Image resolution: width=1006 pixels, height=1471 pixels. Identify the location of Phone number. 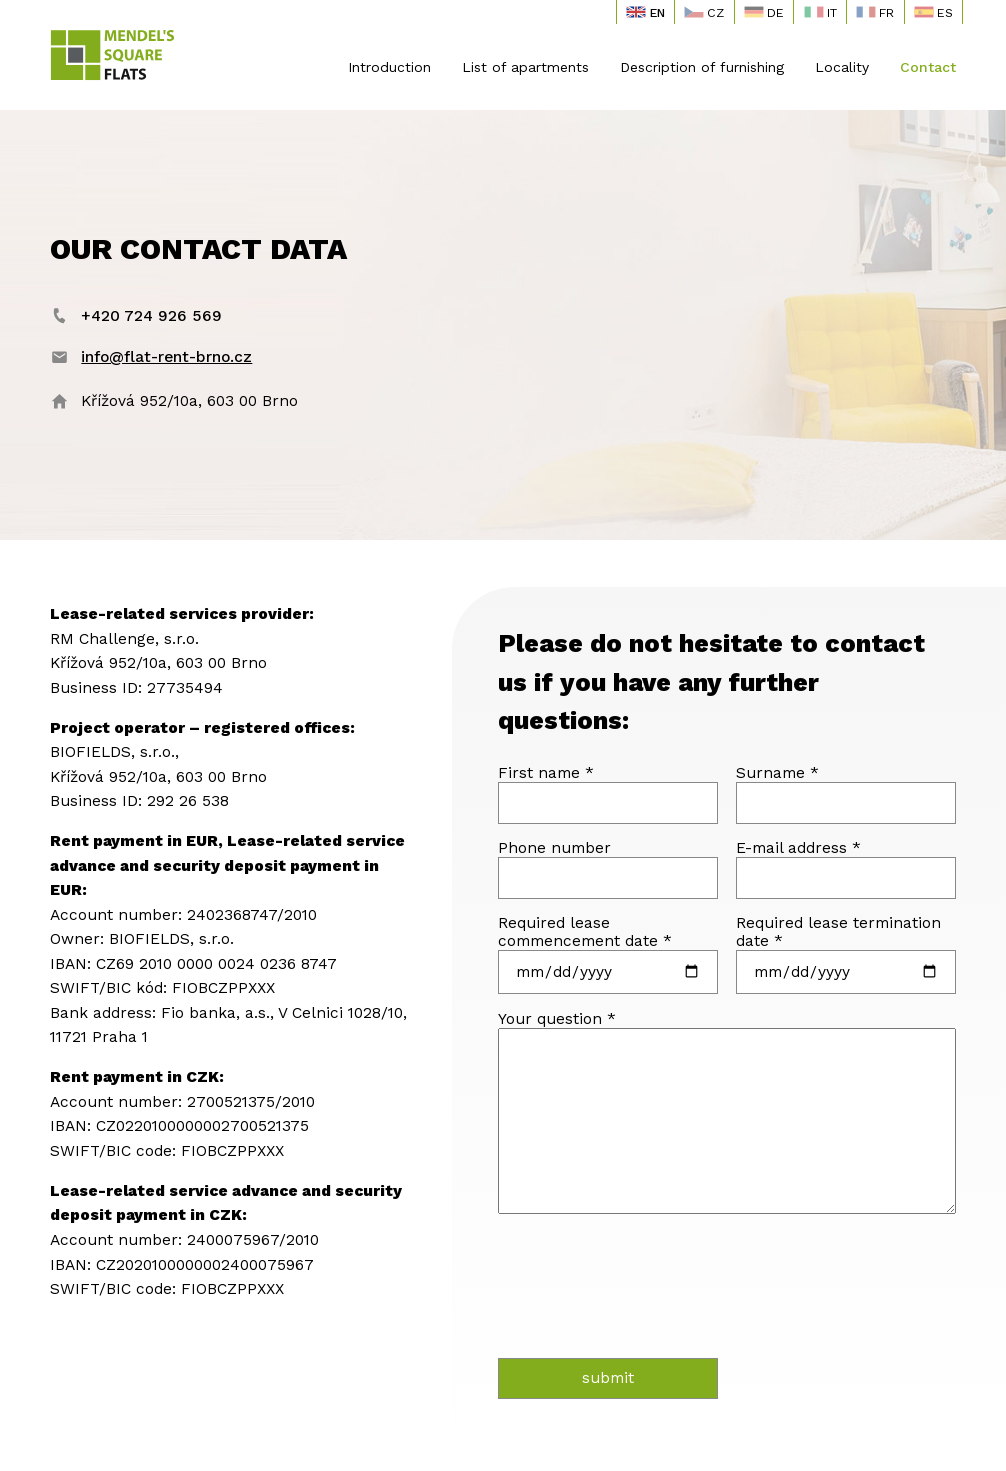
(554, 848).